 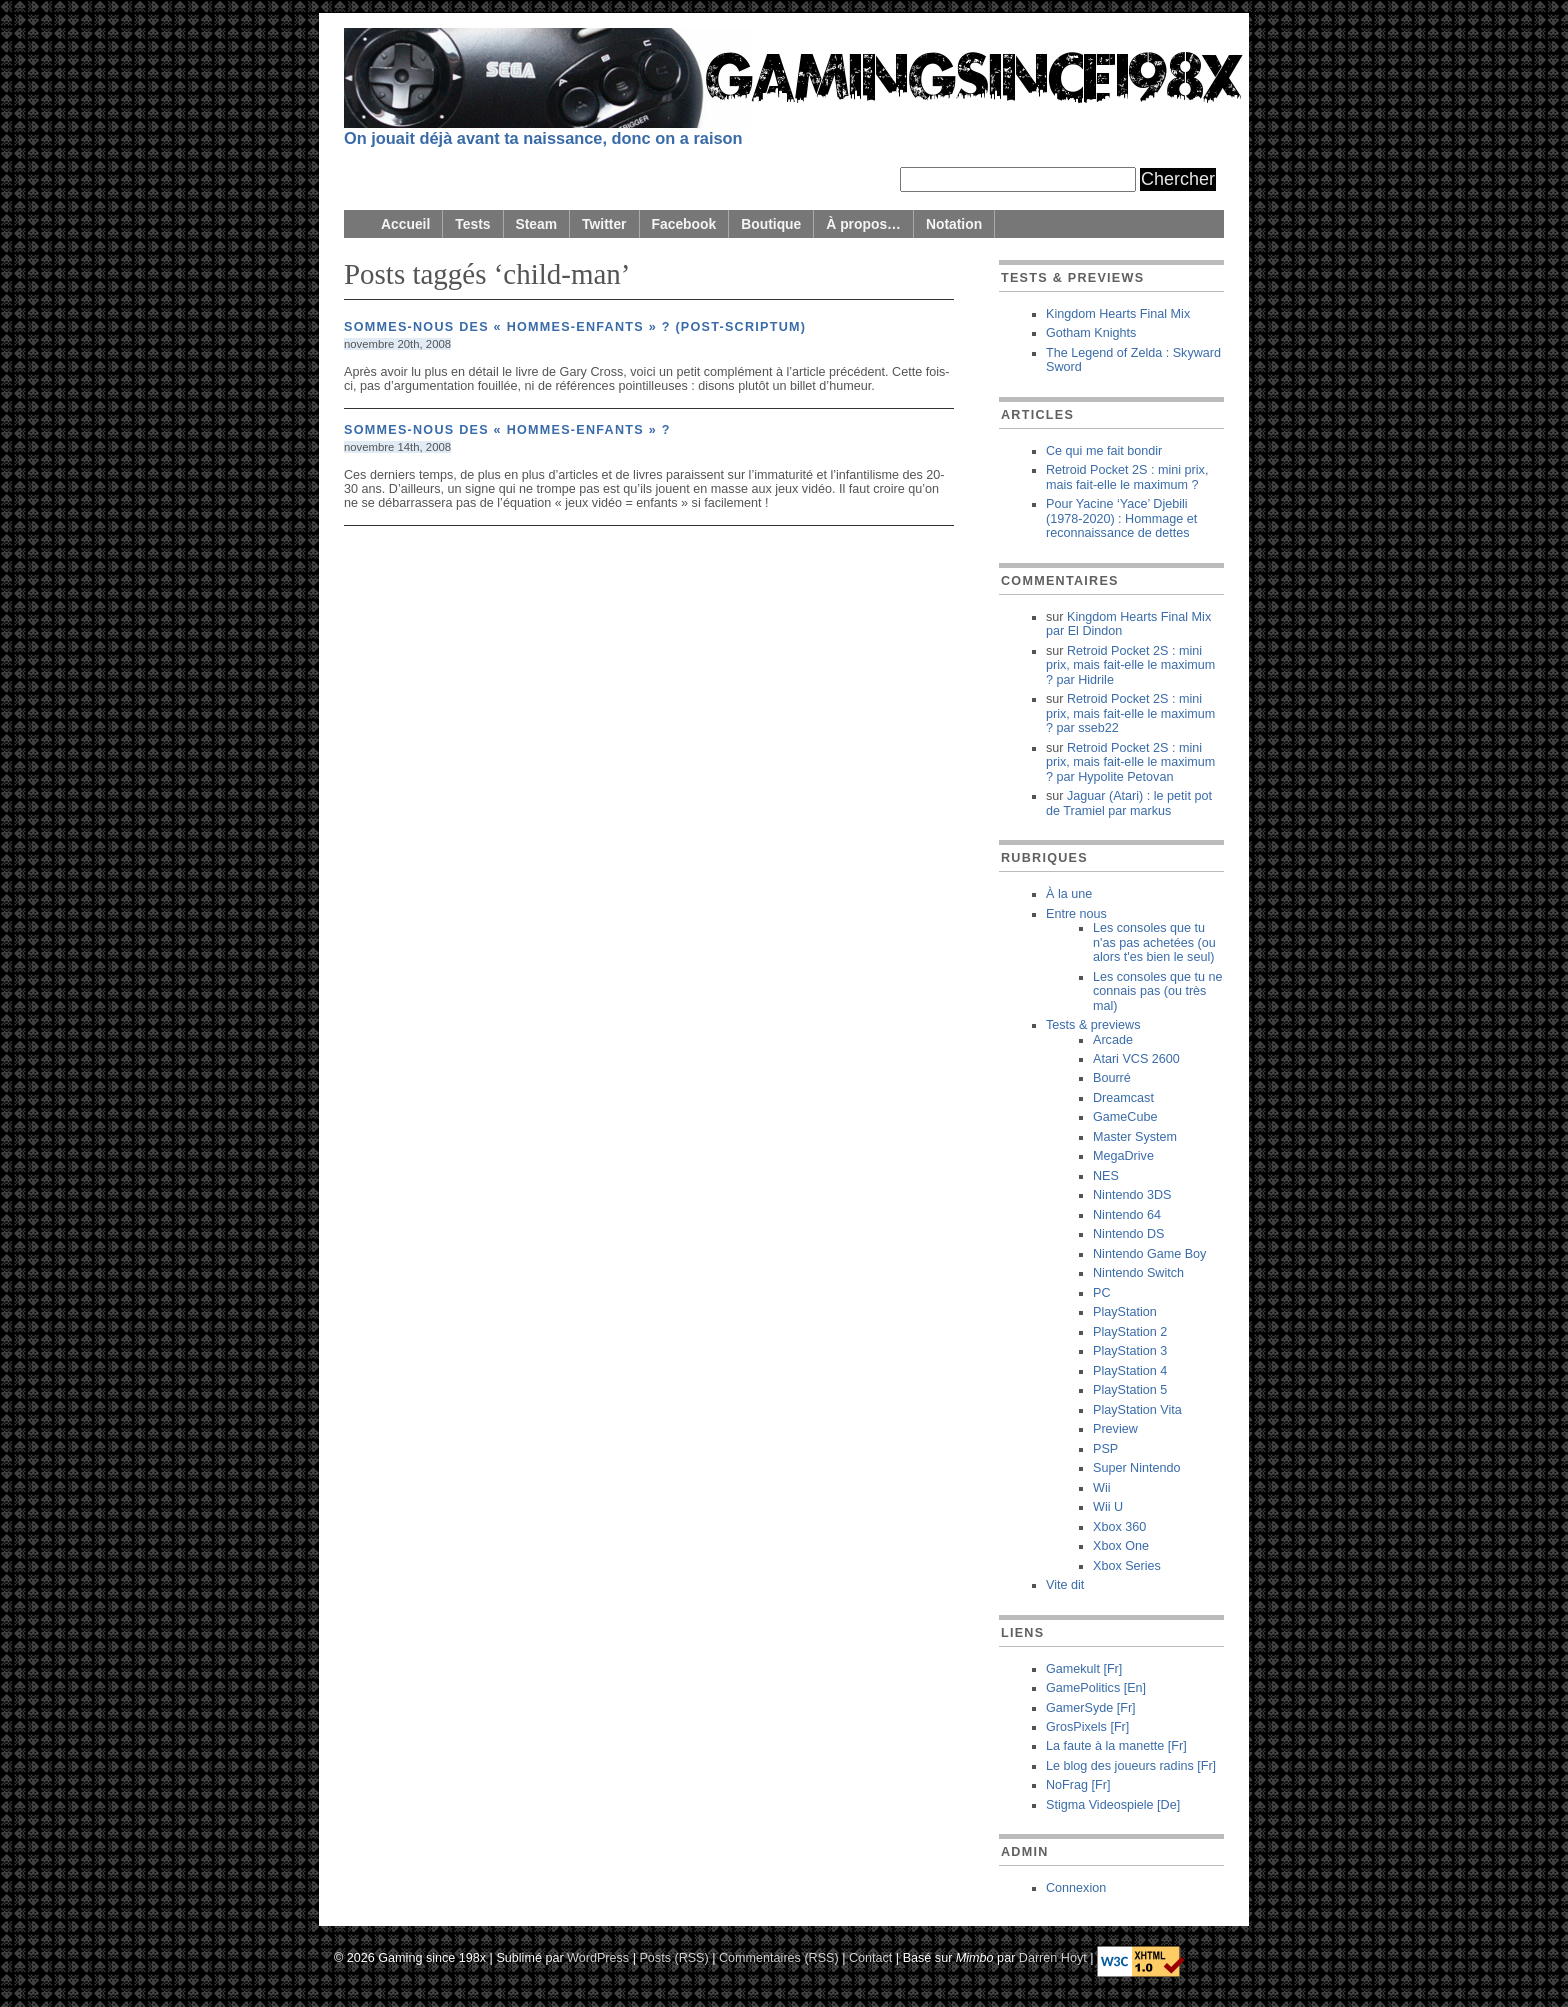 I want to click on MegaDrive, so click(x=1123, y=1156).